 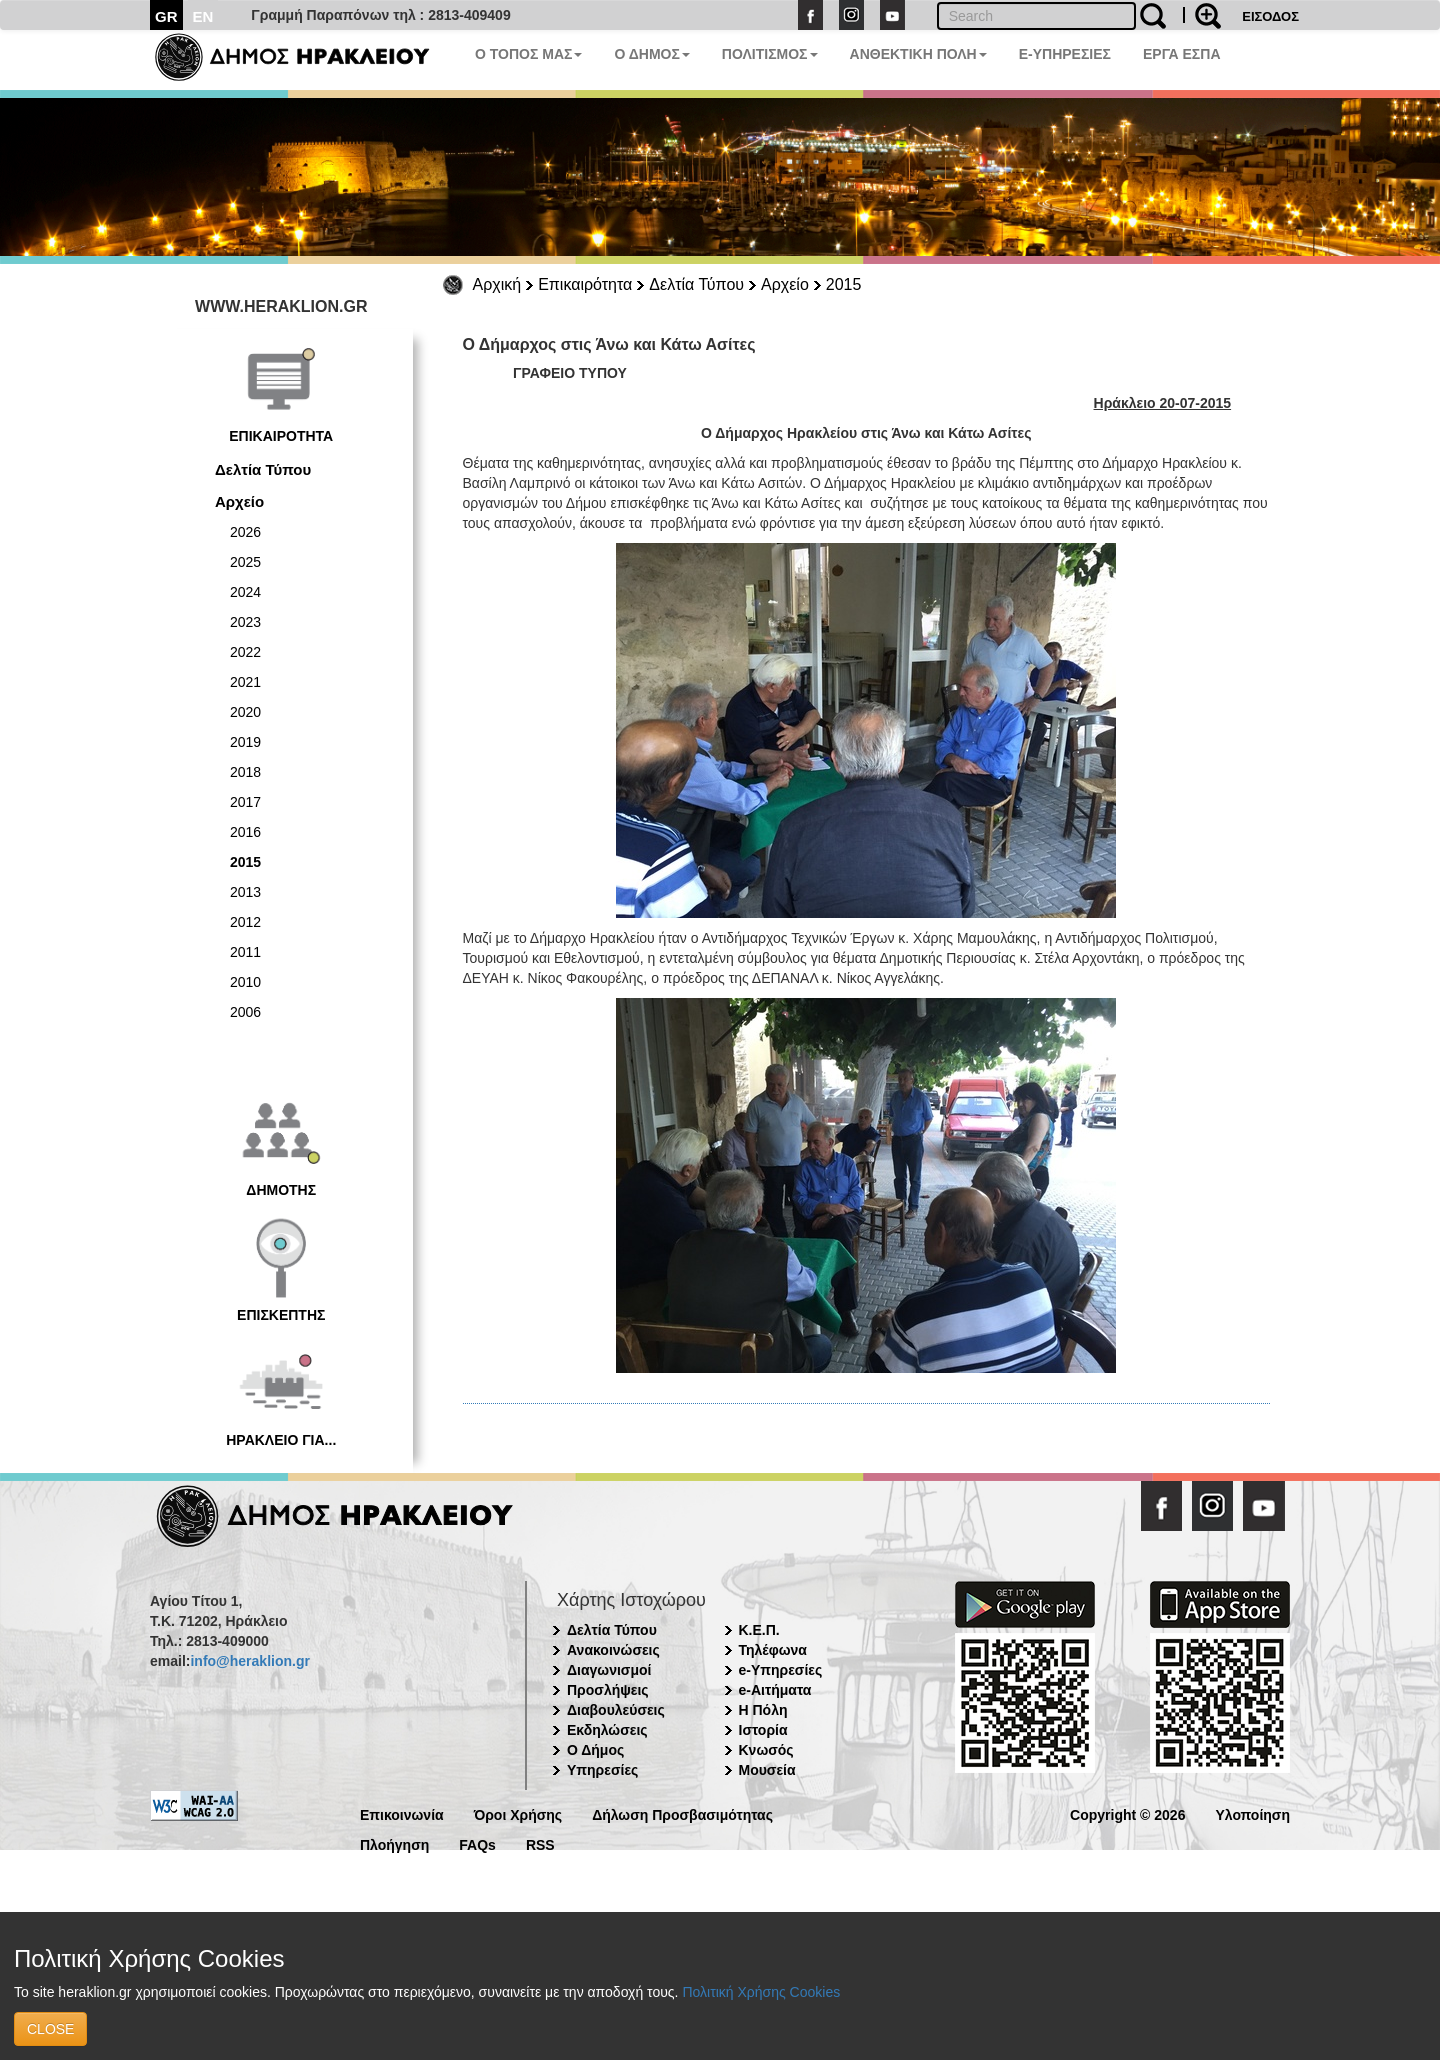 What do you see at coordinates (682, 1813) in the screenshot?
I see `Δήλωση Προσβασιμότητας` at bounding box center [682, 1813].